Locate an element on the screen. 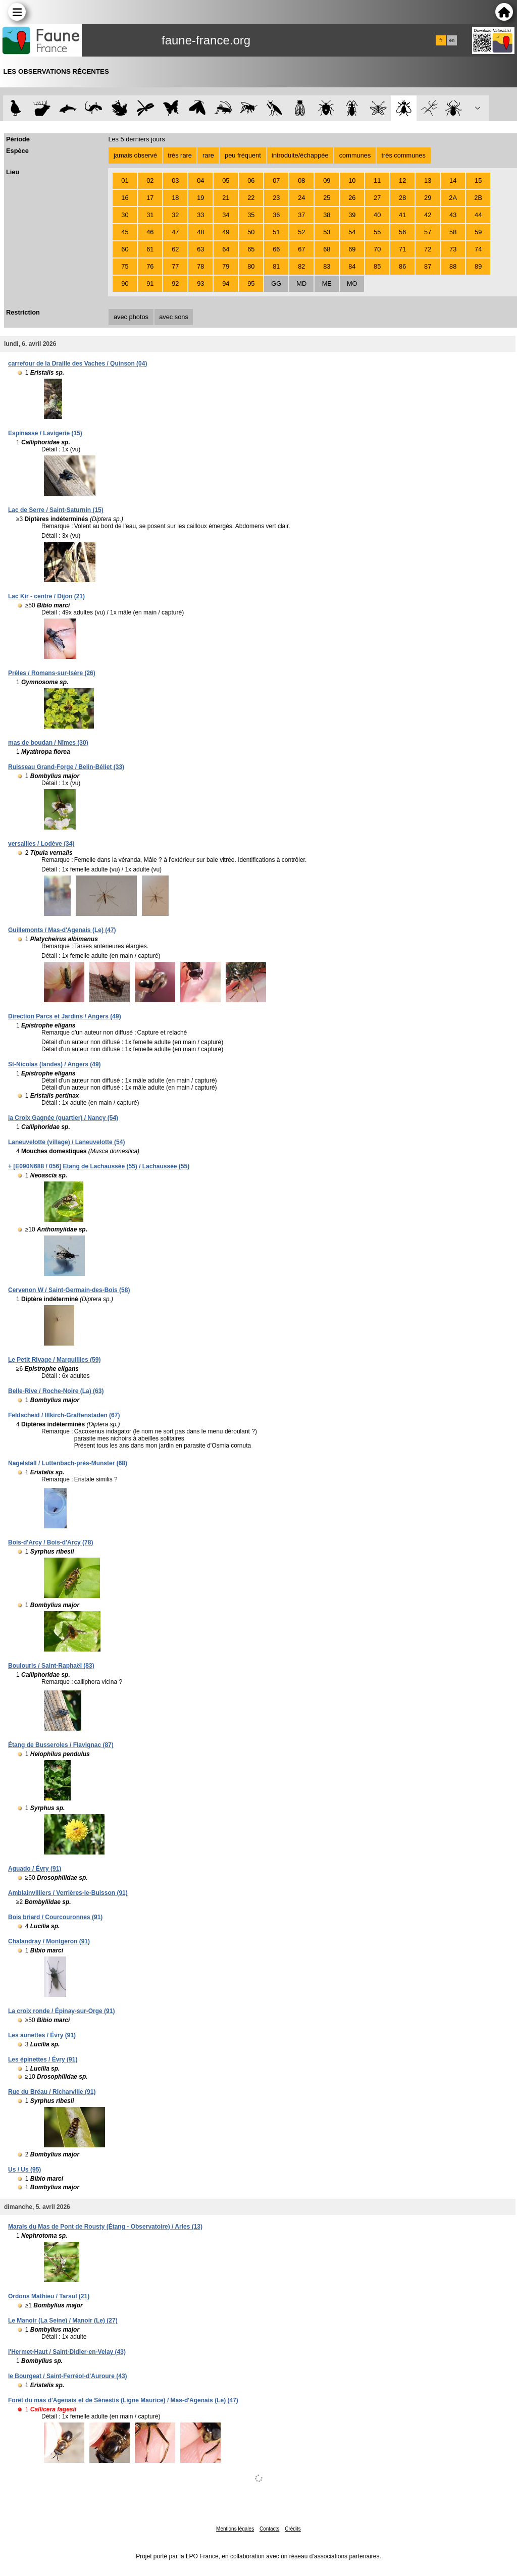 This screenshot has height=2576, width=517. 06 is located at coordinates (250, 180).